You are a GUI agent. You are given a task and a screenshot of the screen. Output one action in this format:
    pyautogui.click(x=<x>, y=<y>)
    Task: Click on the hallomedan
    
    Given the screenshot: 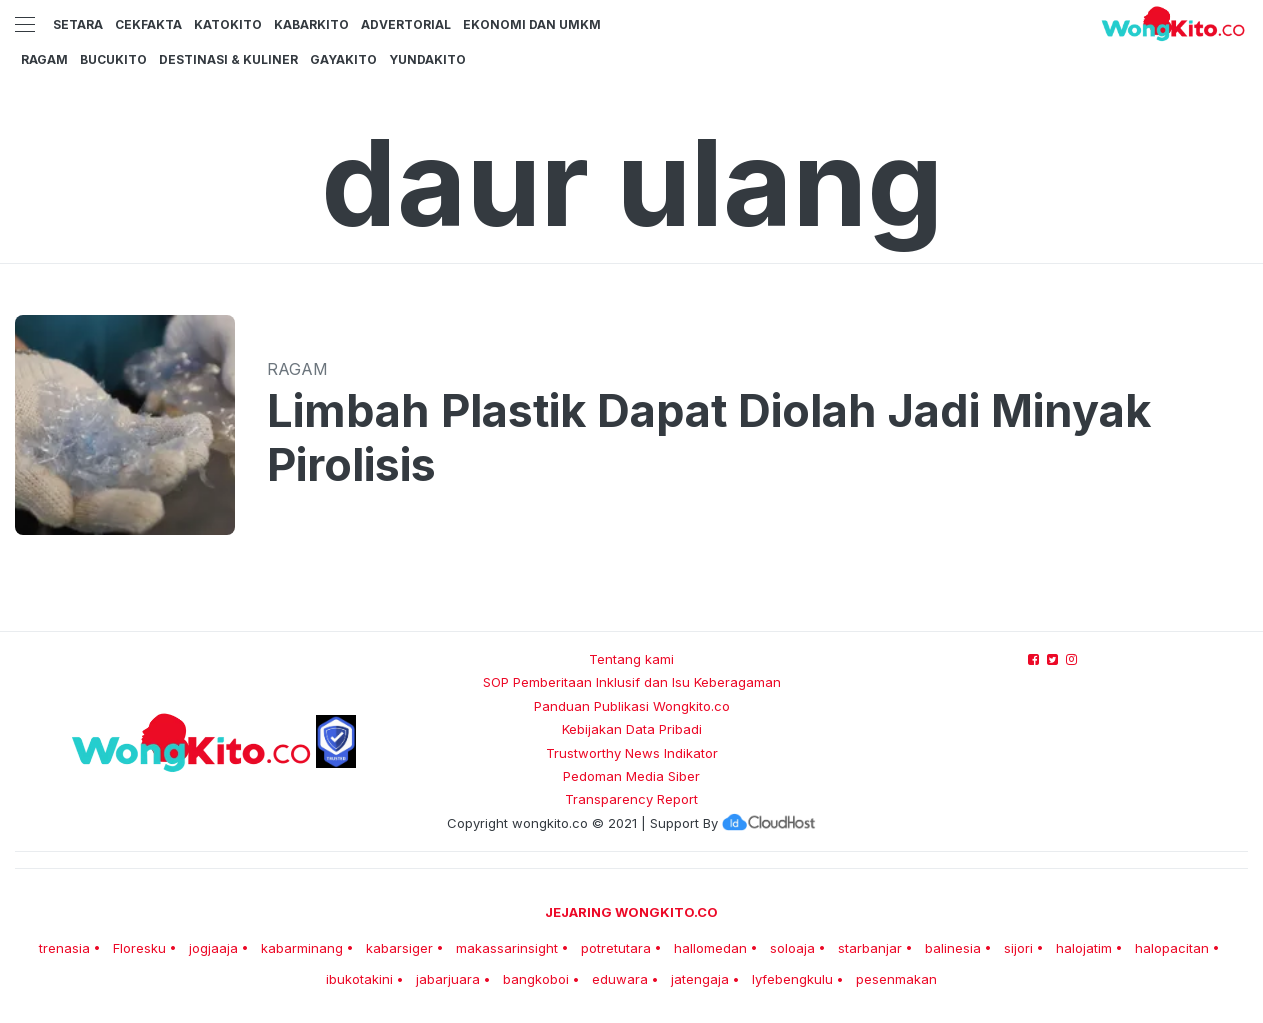 What is the action you would take?
    pyautogui.click(x=710, y=948)
    